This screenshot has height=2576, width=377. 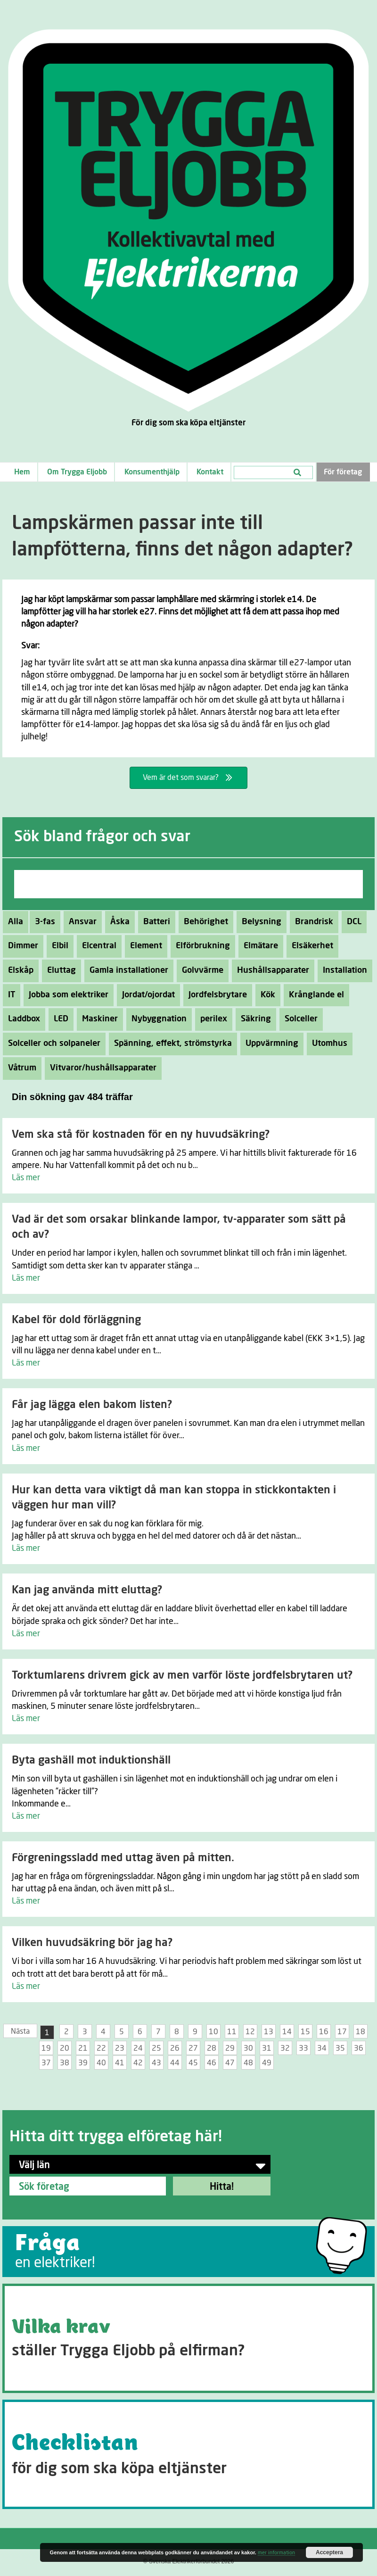 What do you see at coordinates (305, 2032) in the screenshot?
I see `15` at bounding box center [305, 2032].